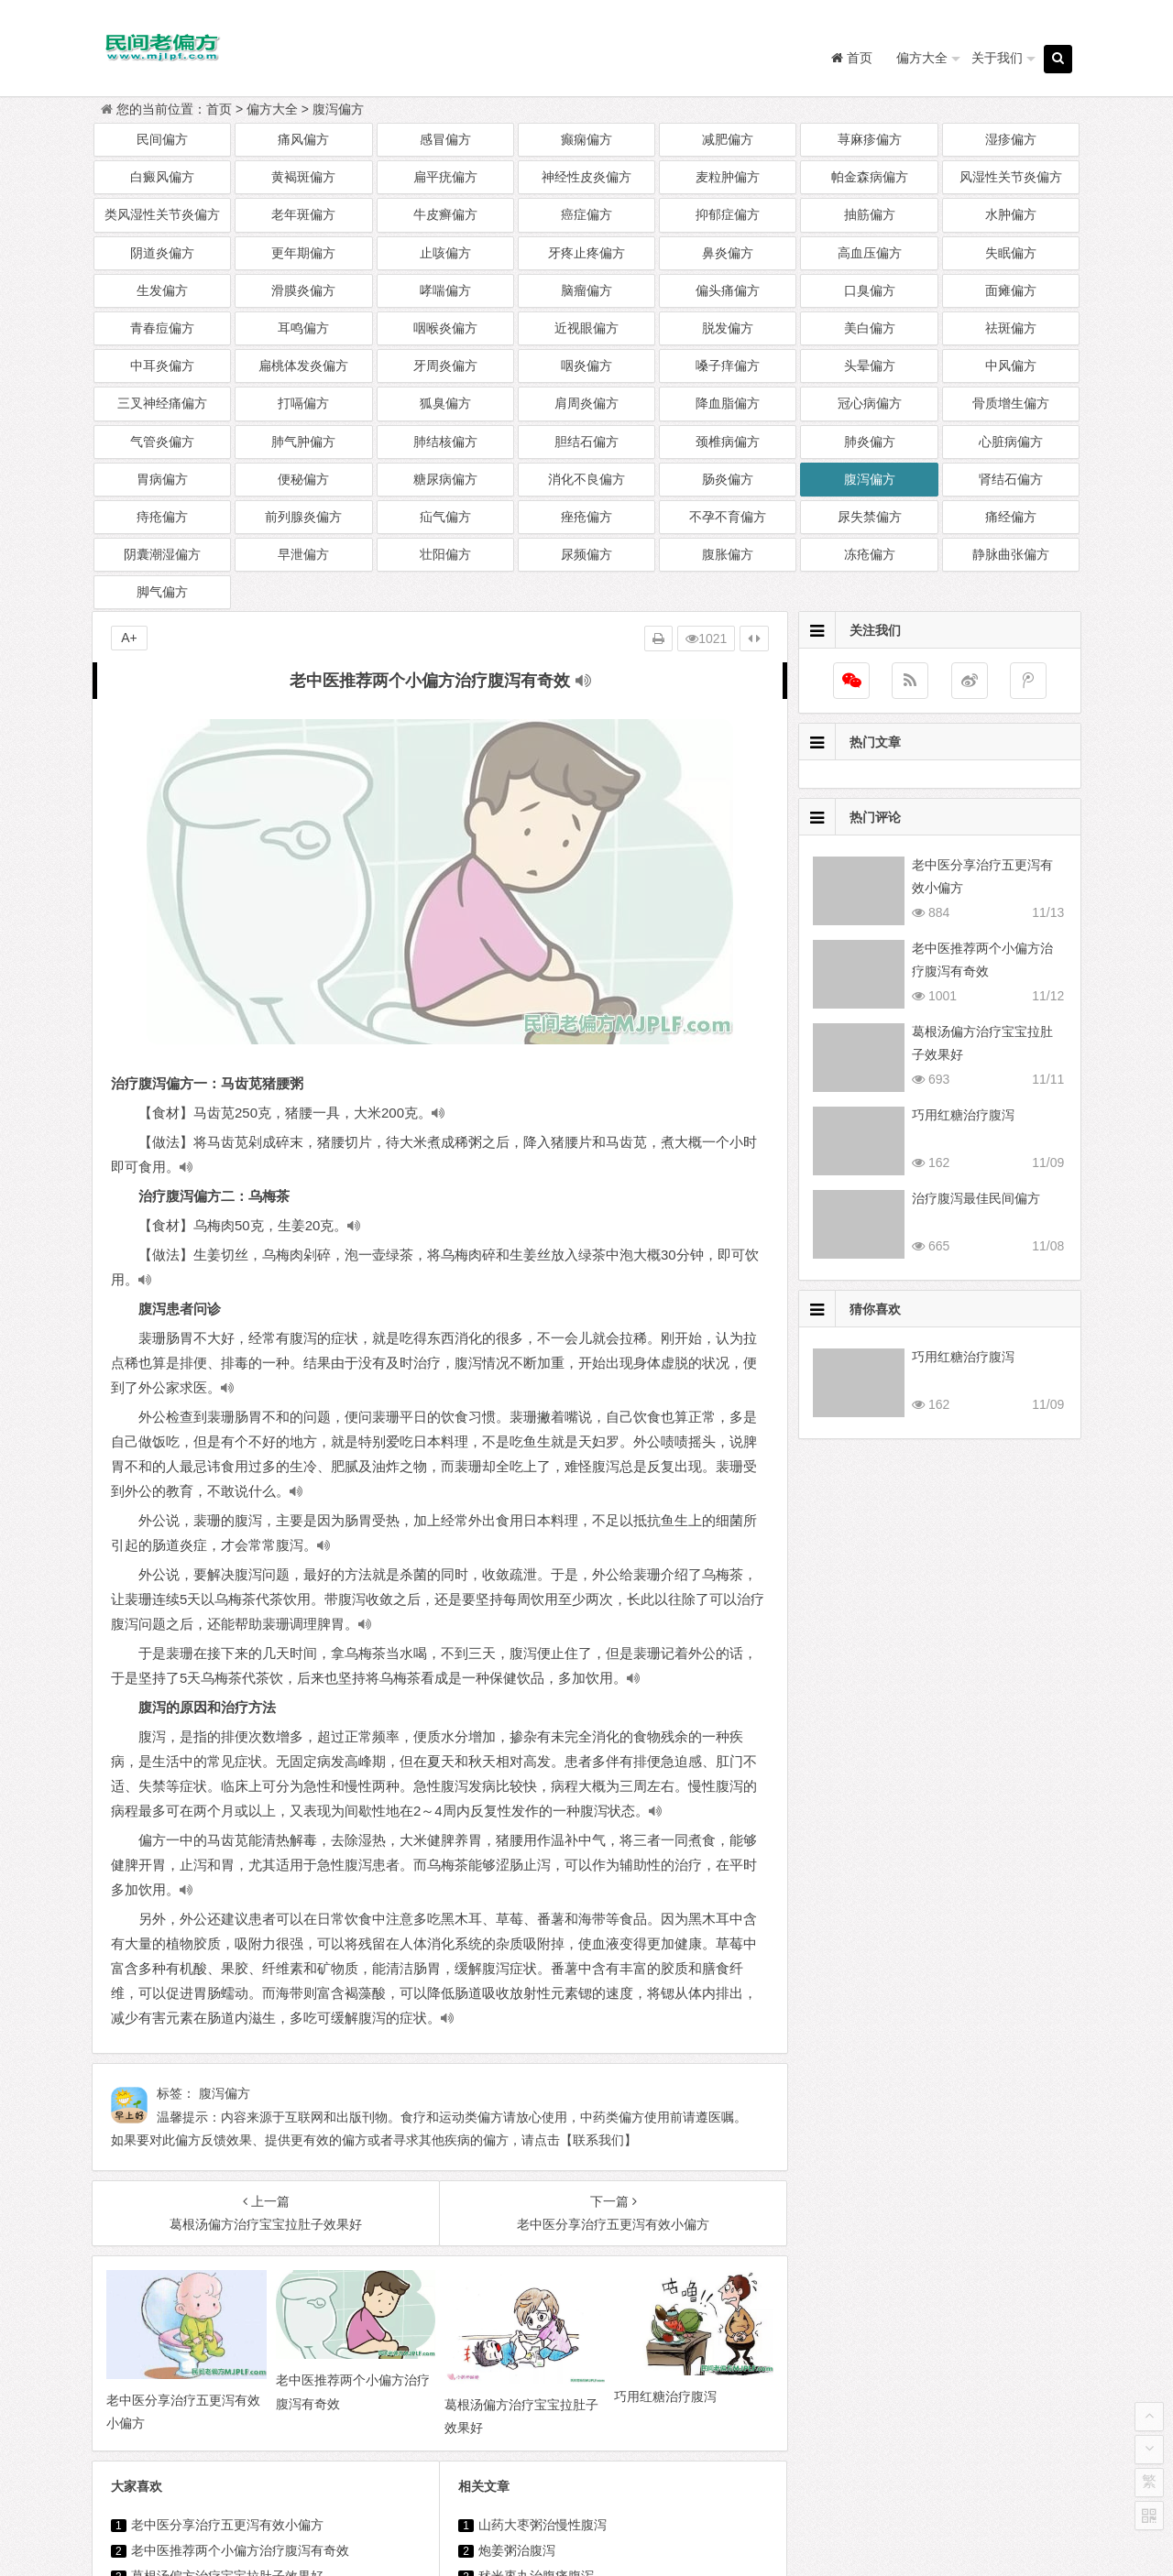 This screenshot has width=1173, height=2576. I want to click on 脱发偏方, so click(727, 328).